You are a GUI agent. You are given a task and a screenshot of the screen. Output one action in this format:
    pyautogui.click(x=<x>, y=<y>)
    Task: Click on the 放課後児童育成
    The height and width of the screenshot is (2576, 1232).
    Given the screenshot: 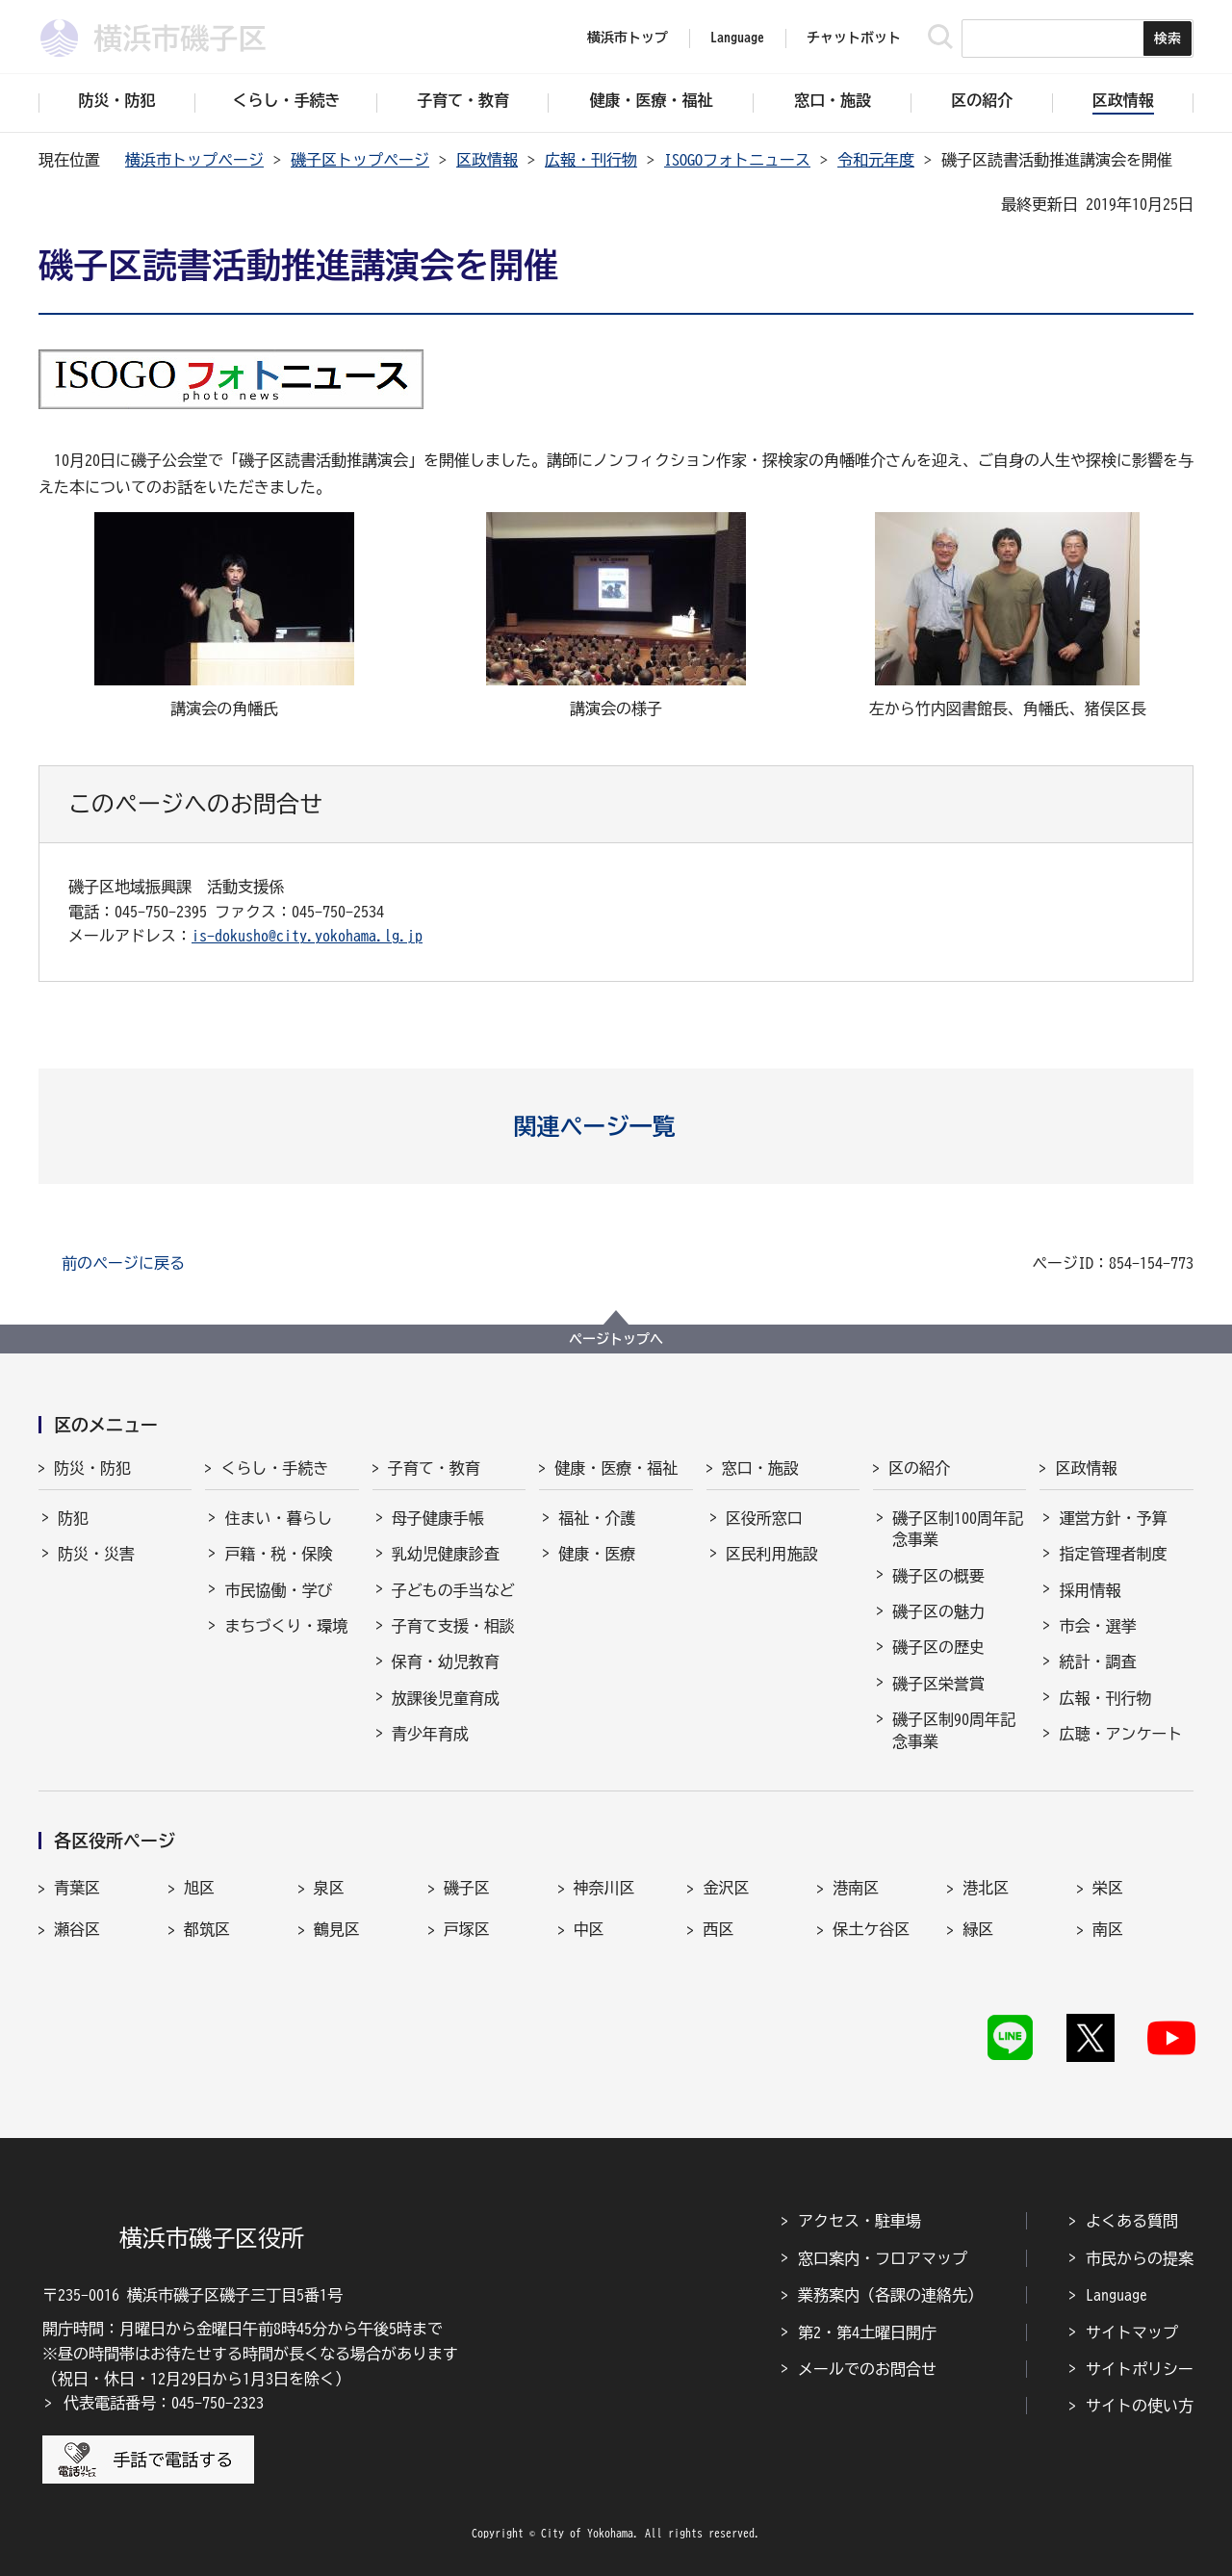 What is the action you would take?
    pyautogui.click(x=446, y=1698)
    